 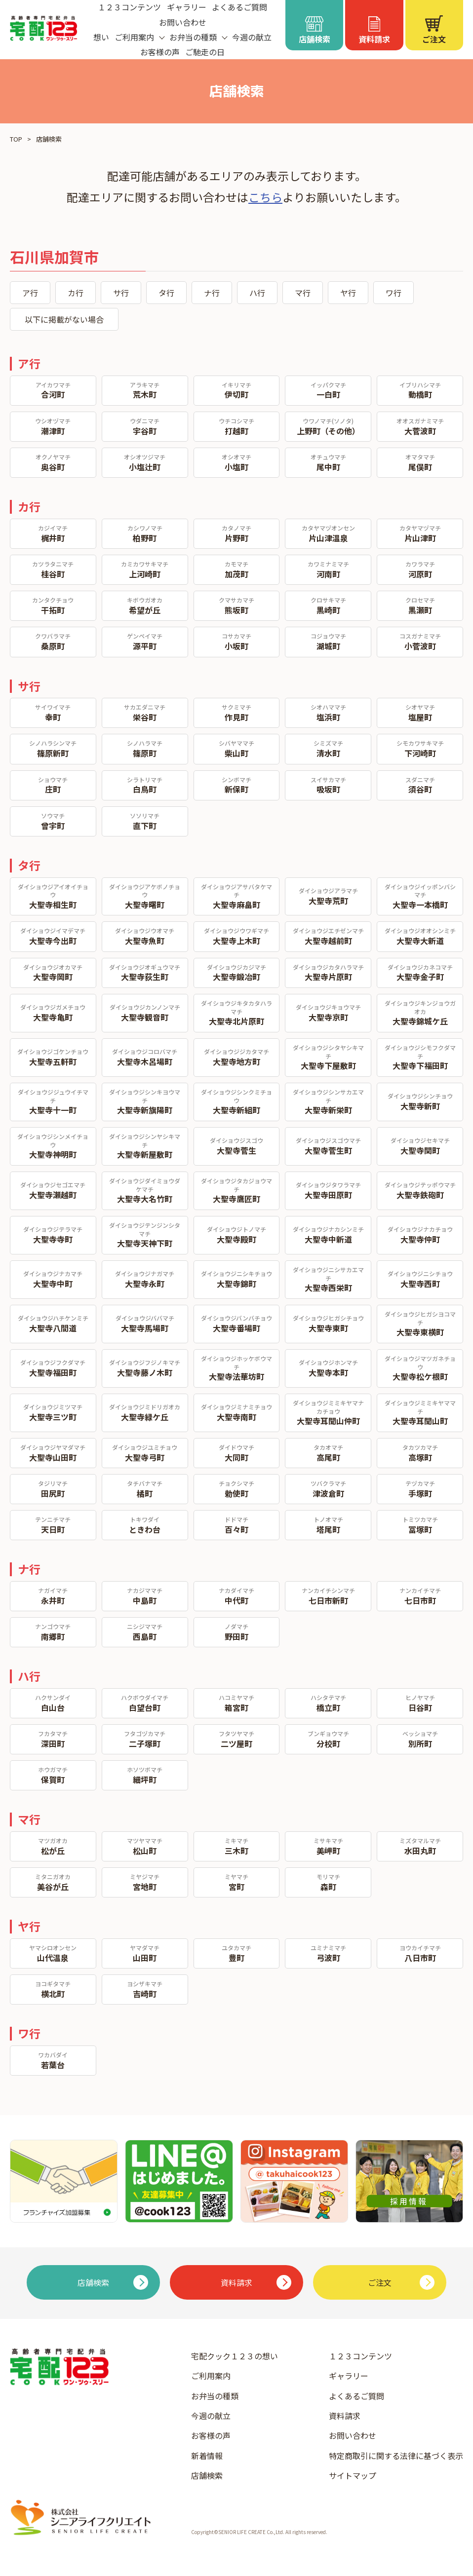 What do you see at coordinates (182, 22) in the screenshot?
I see `お問い合わせ` at bounding box center [182, 22].